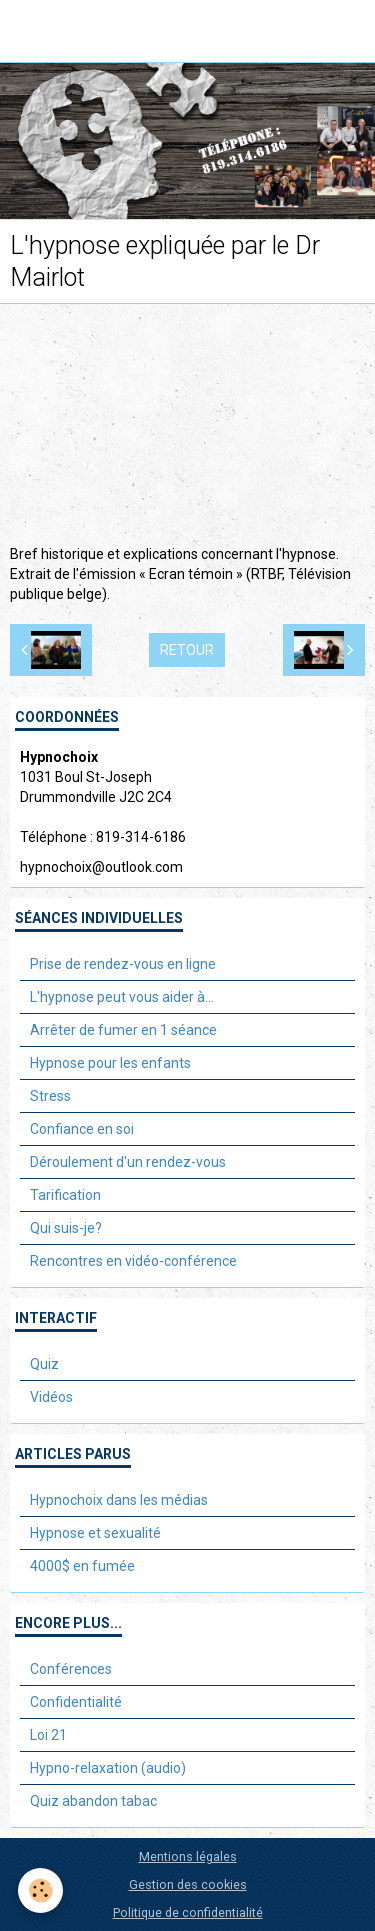 This screenshot has height=1931, width=375. I want to click on Hypnose pour les enfants, so click(110, 1063).